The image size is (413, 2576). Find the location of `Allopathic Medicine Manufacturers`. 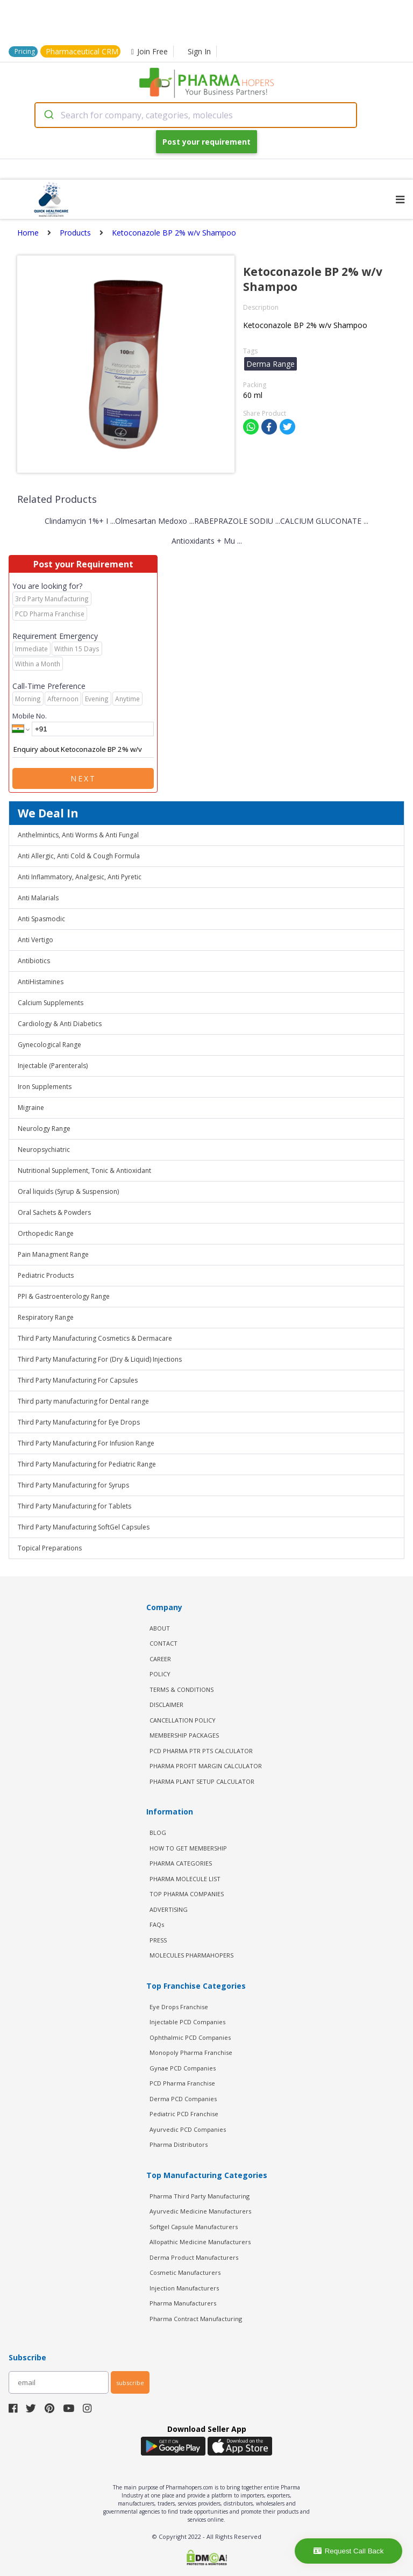

Allopathic Medicine Manufacturers is located at coordinates (200, 2242).